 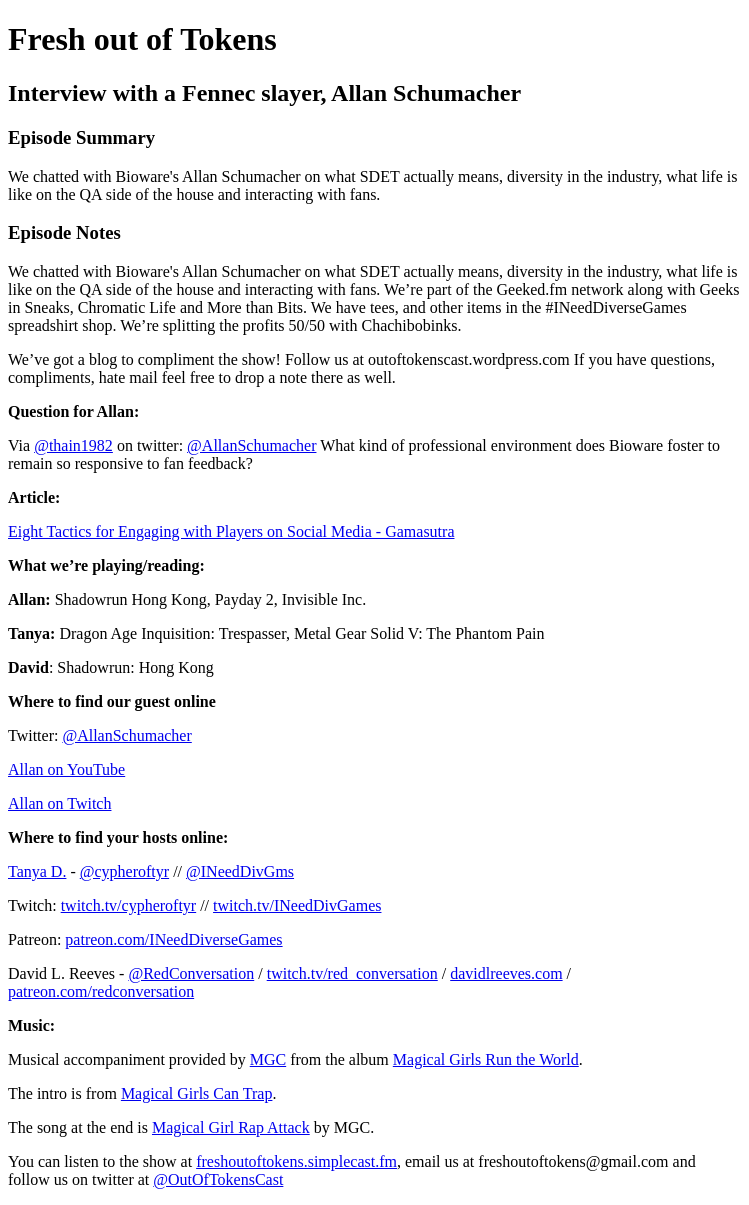 I want to click on freshoutoftokens.simplecast.fm, so click(x=296, y=1161).